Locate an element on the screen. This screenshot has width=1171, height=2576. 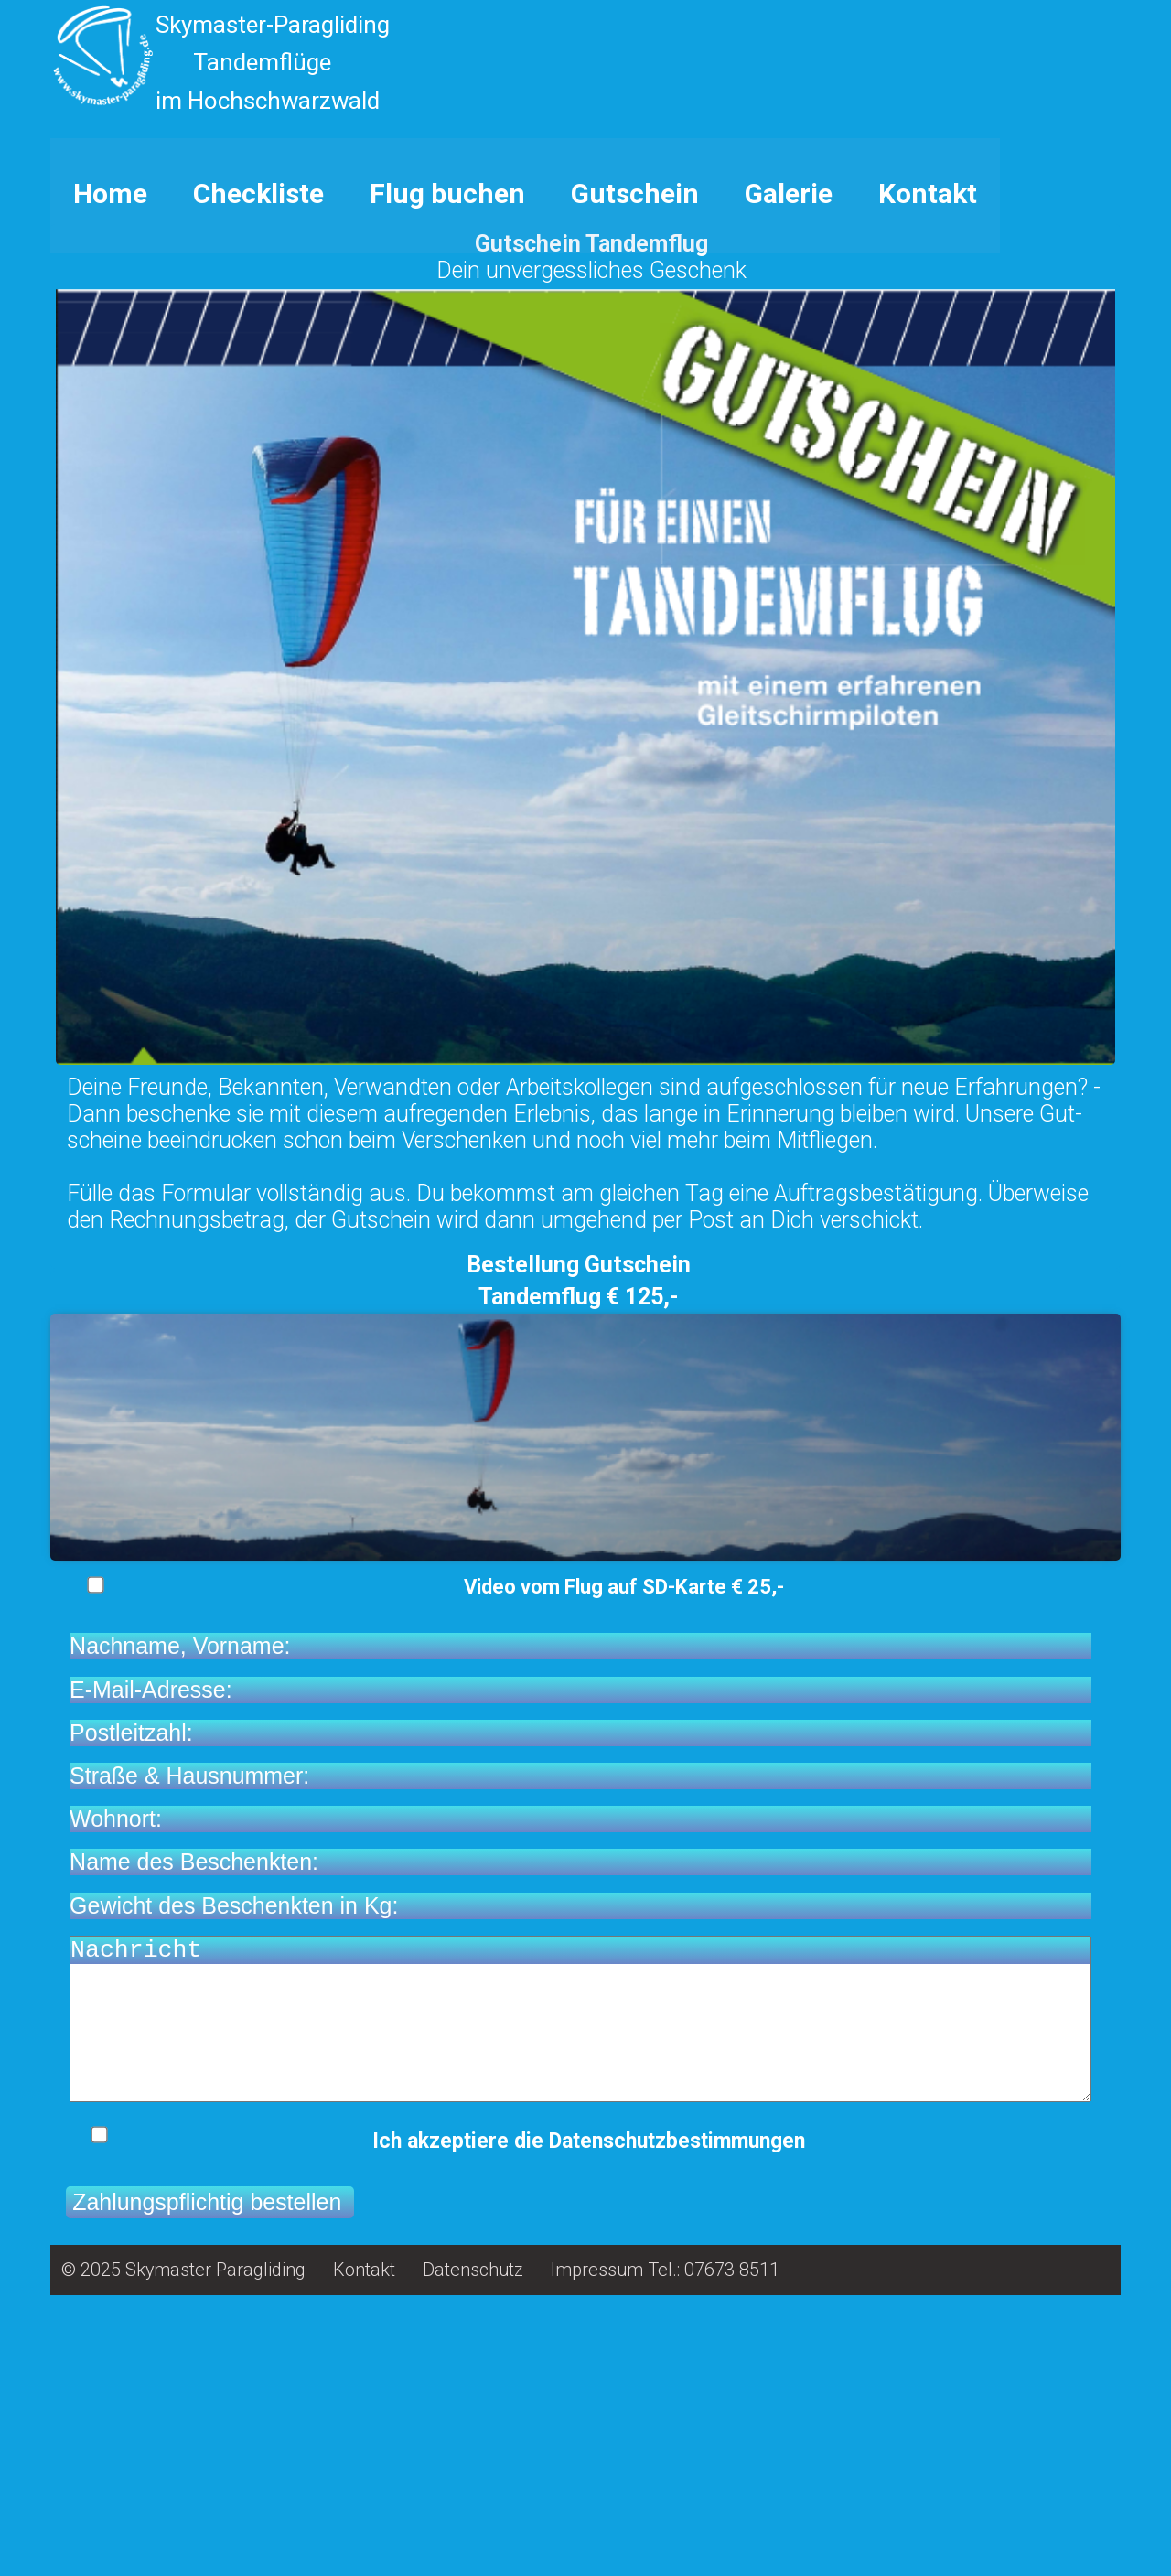
Datenschutz is located at coordinates (473, 2549).